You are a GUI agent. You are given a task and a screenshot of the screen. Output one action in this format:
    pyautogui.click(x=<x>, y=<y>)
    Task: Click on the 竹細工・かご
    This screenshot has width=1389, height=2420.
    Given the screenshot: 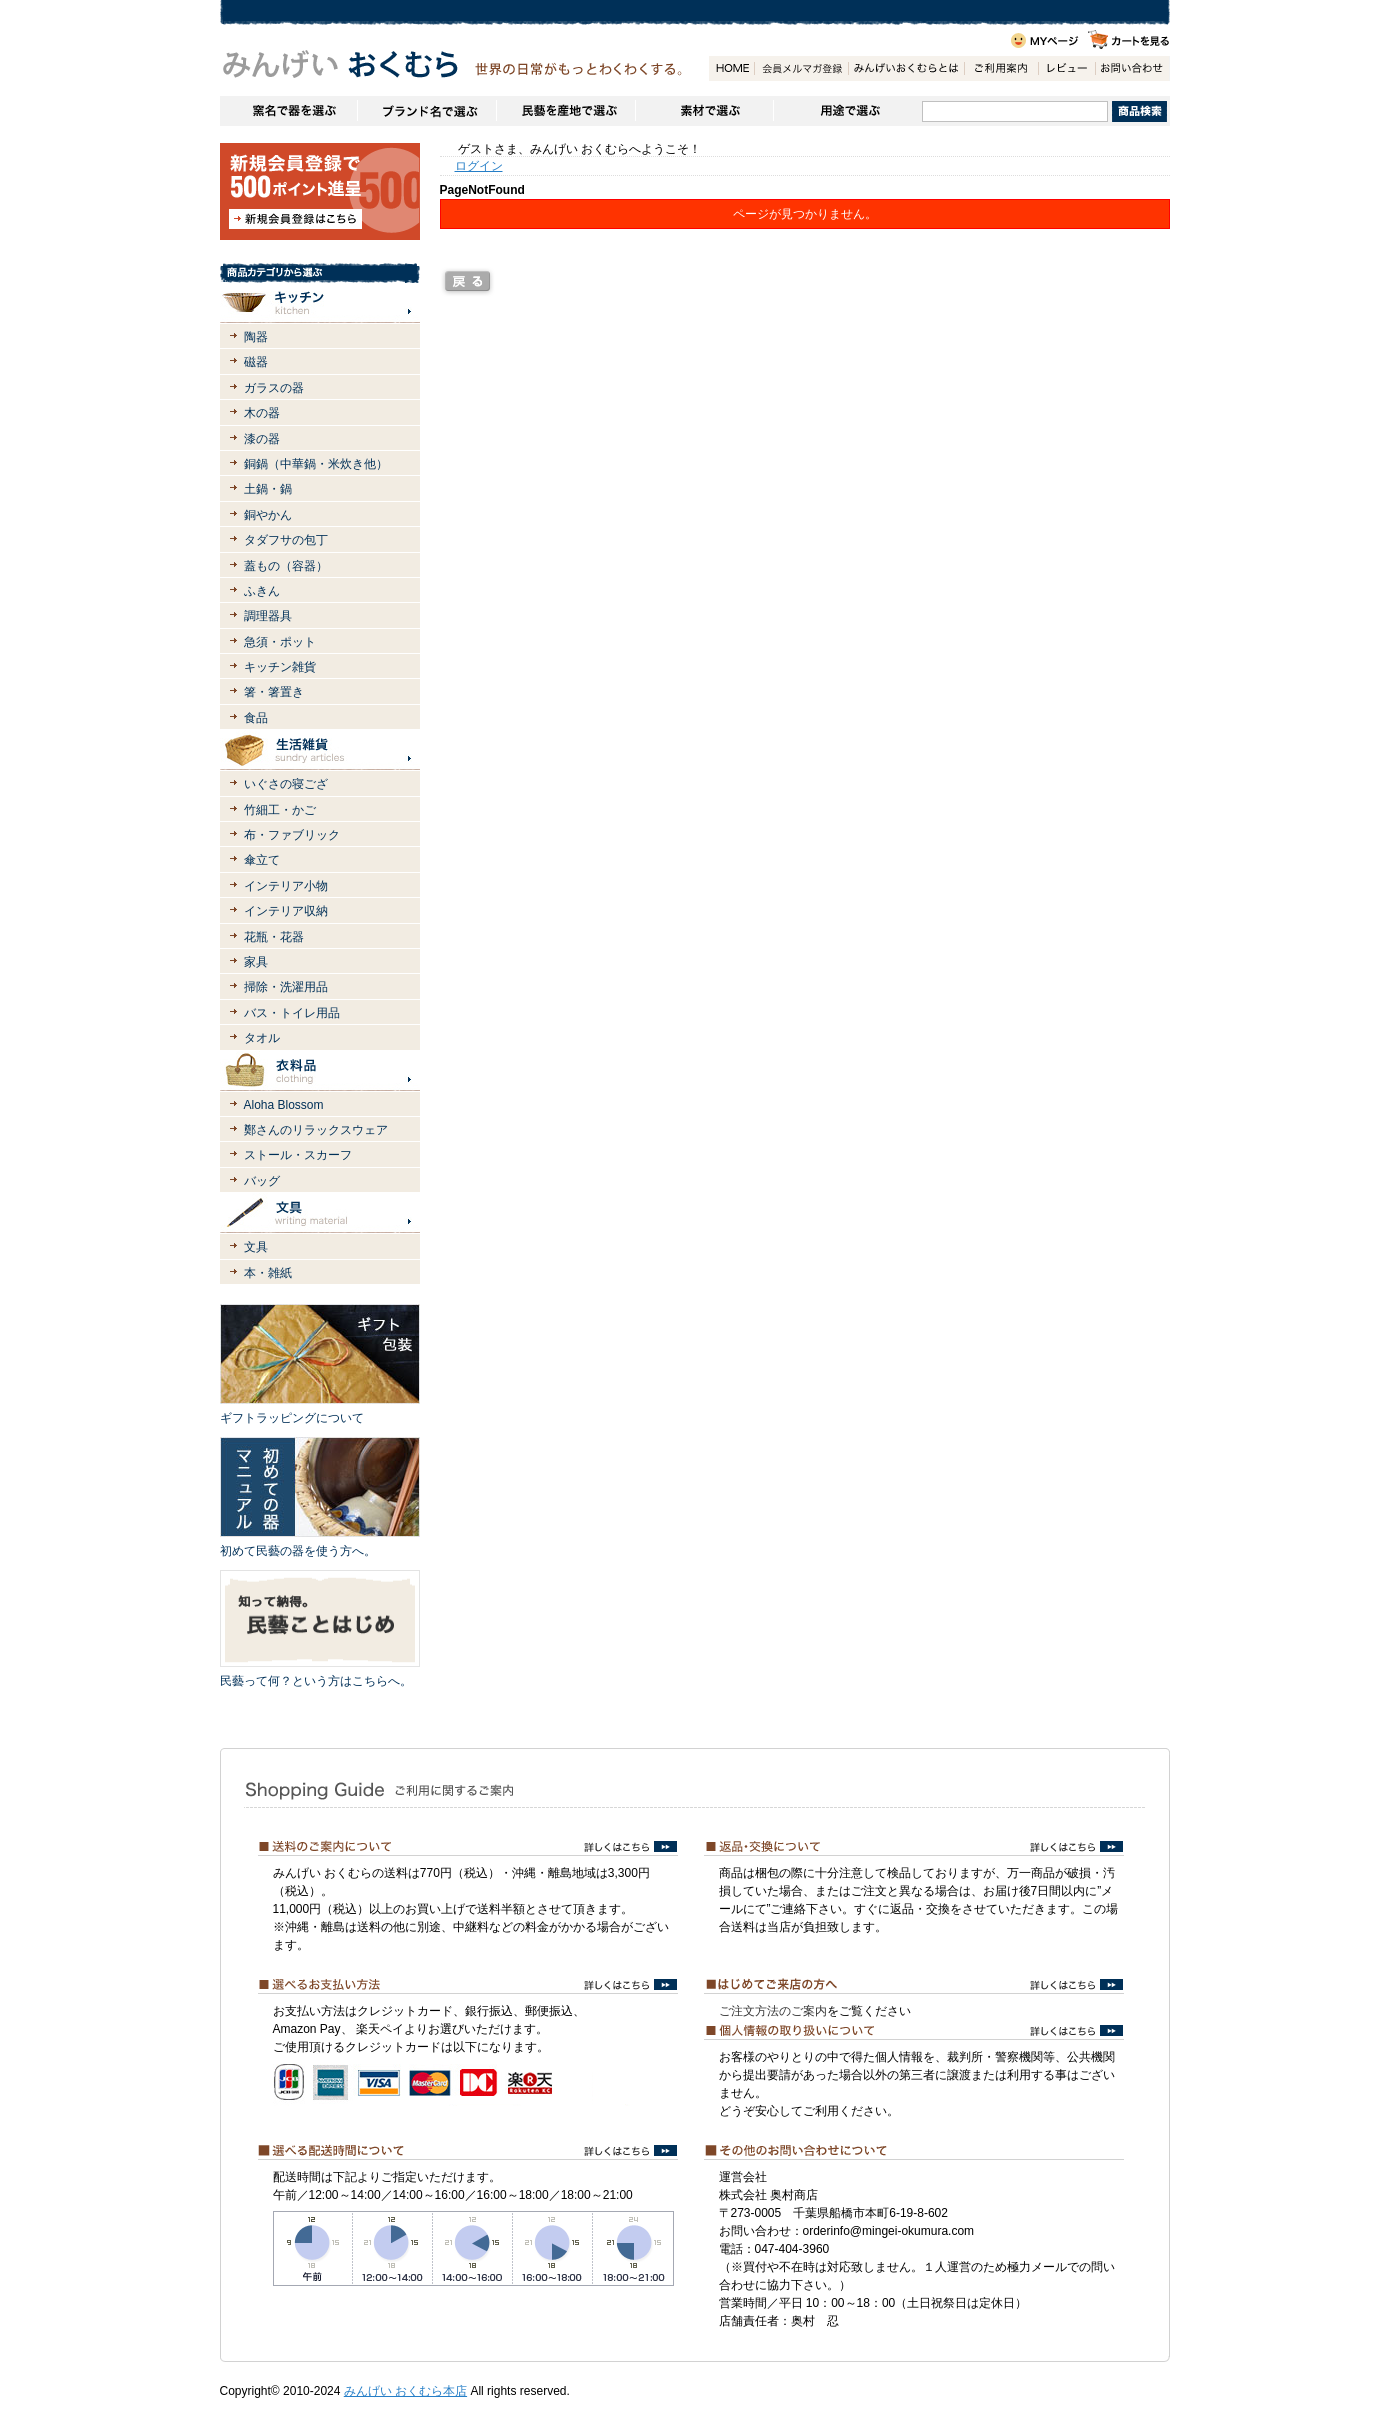 What is the action you would take?
    pyautogui.click(x=280, y=810)
    